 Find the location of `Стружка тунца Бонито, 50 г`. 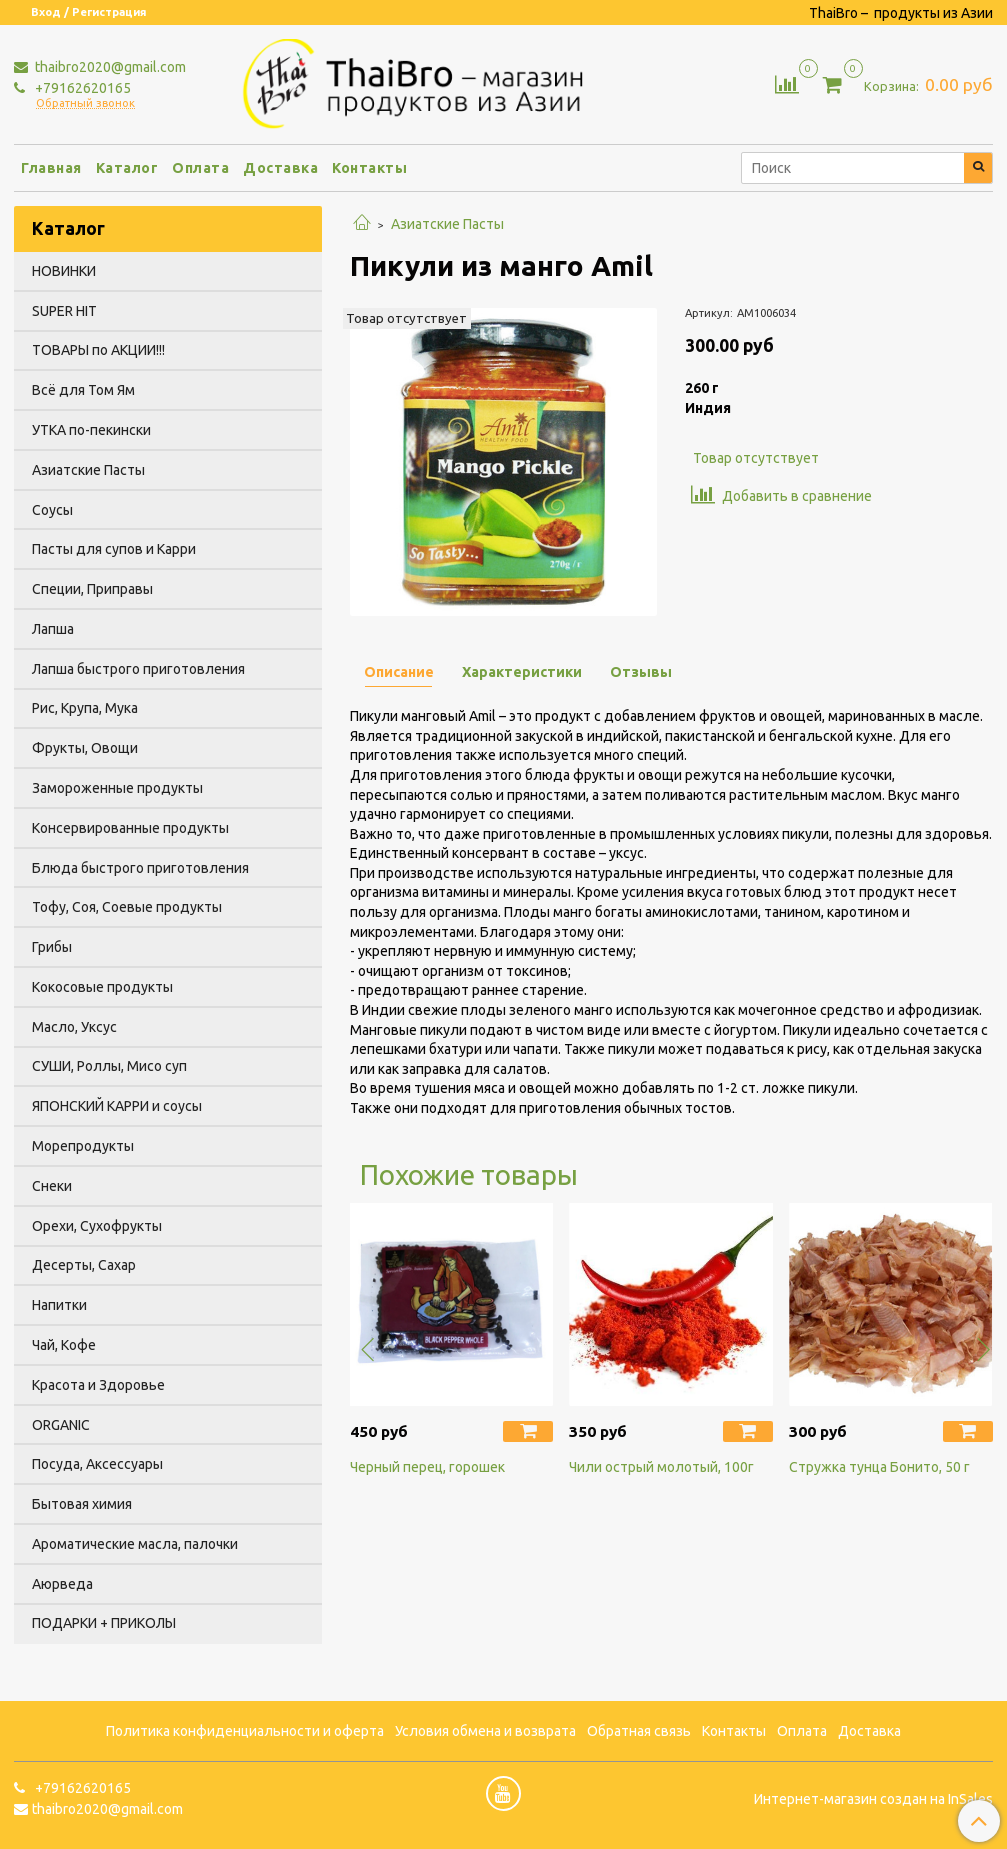

Стружка тунца Бонито, 50 г is located at coordinates (879, 1467).